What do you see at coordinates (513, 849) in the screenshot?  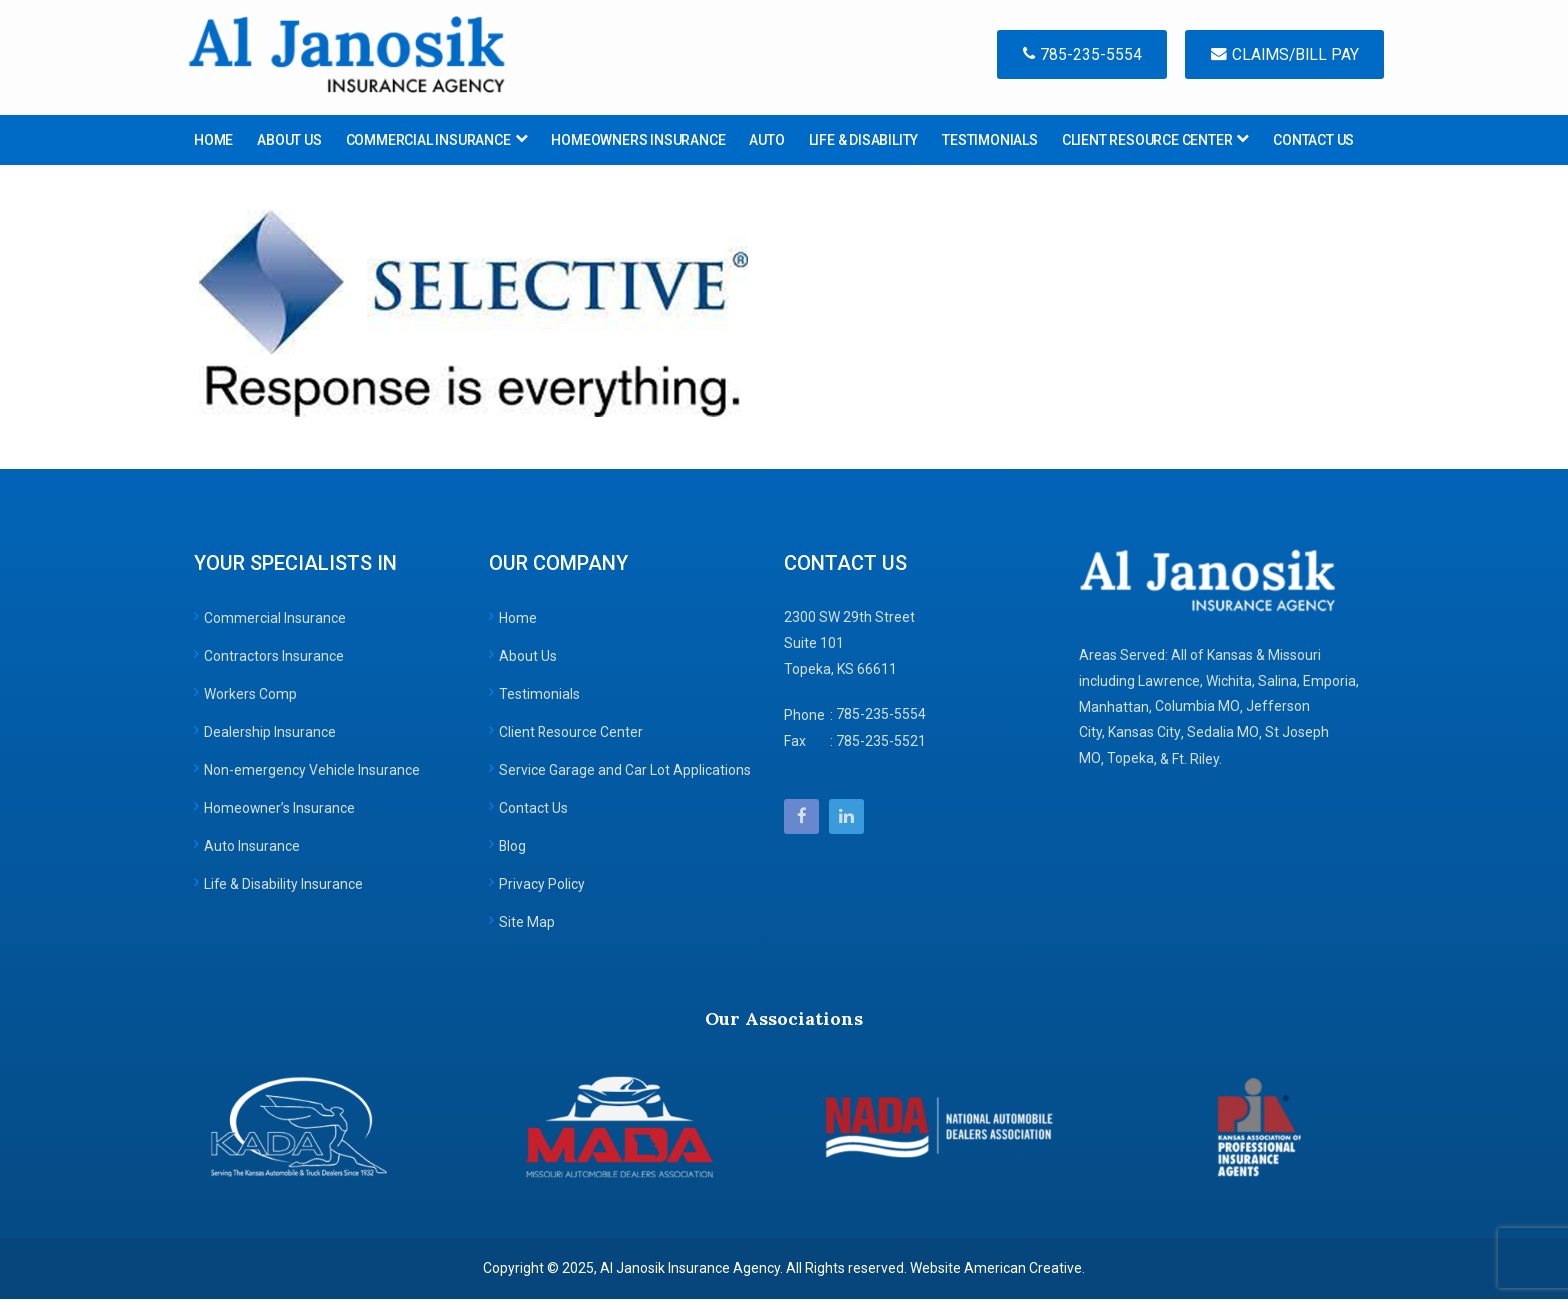 I see `Blog` at bounding box center [513, 849].